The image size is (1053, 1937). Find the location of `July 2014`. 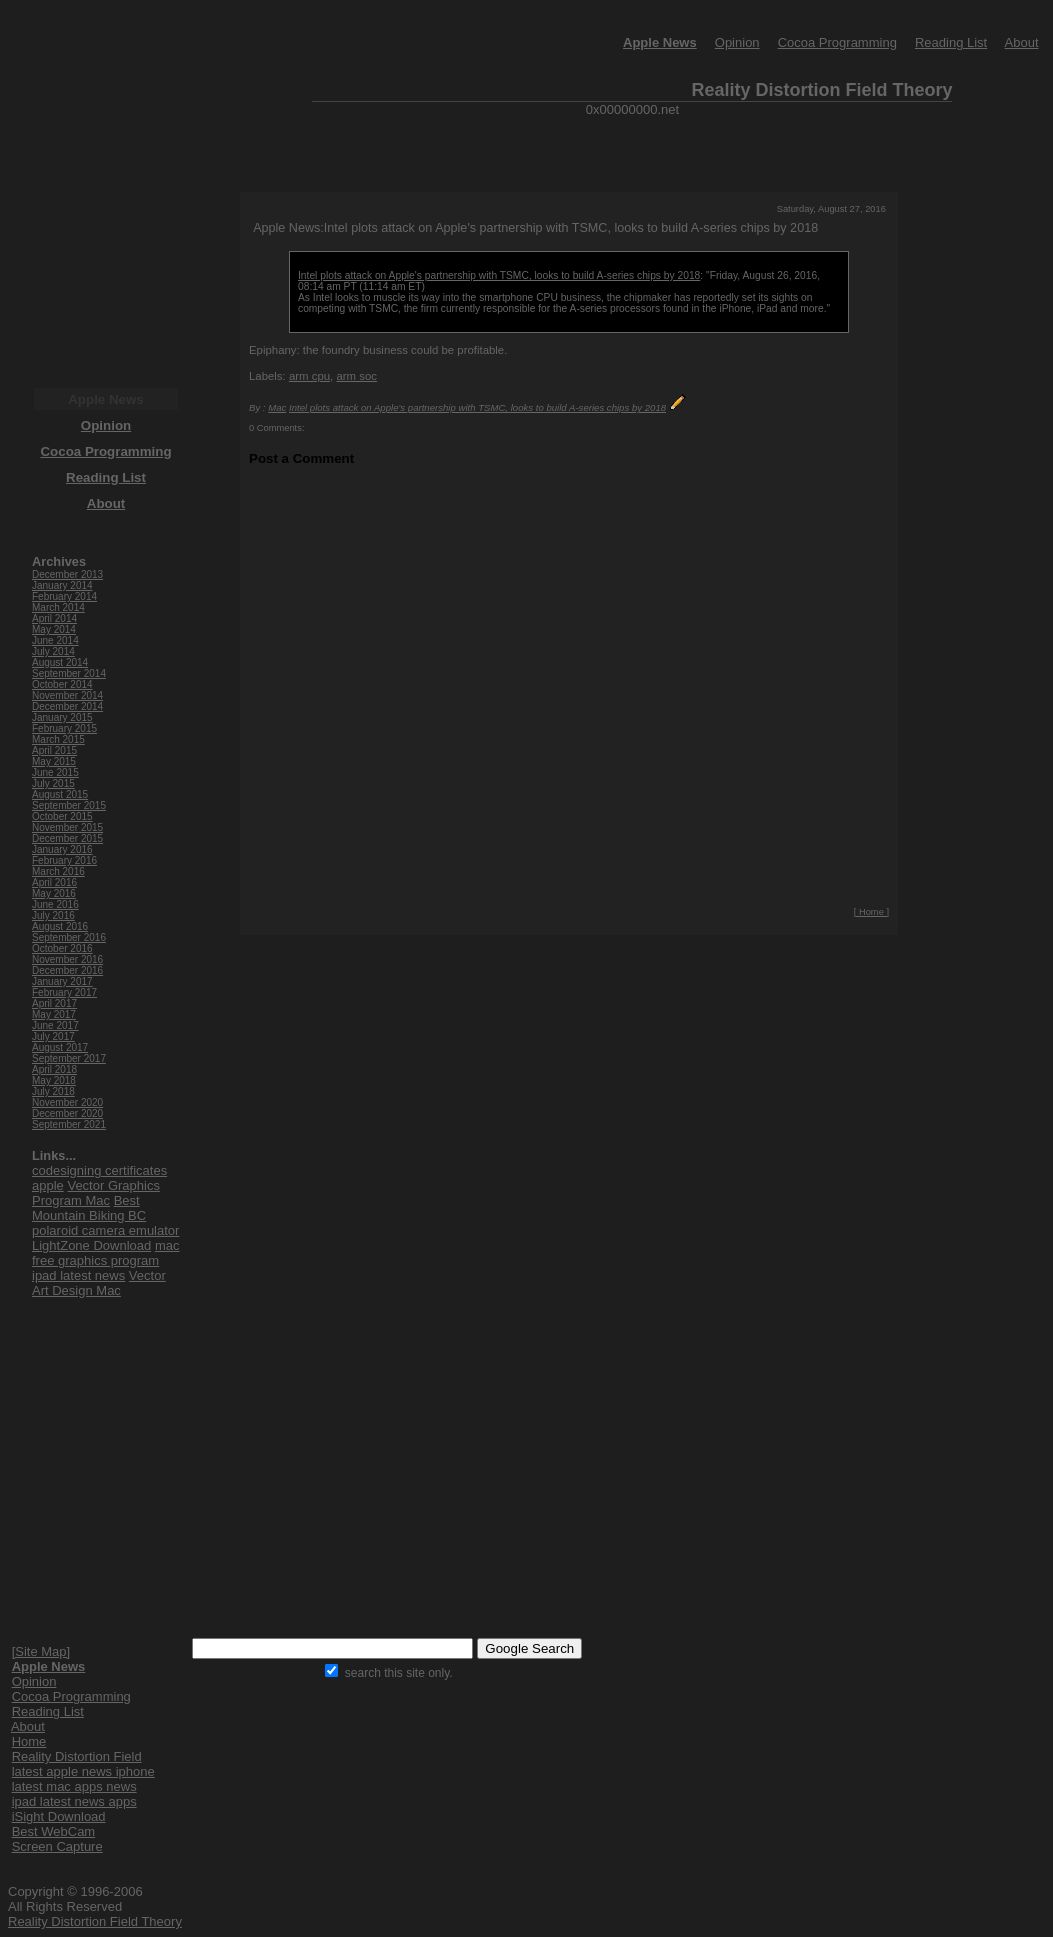

July 2014 is located at coordinates (53, 651).